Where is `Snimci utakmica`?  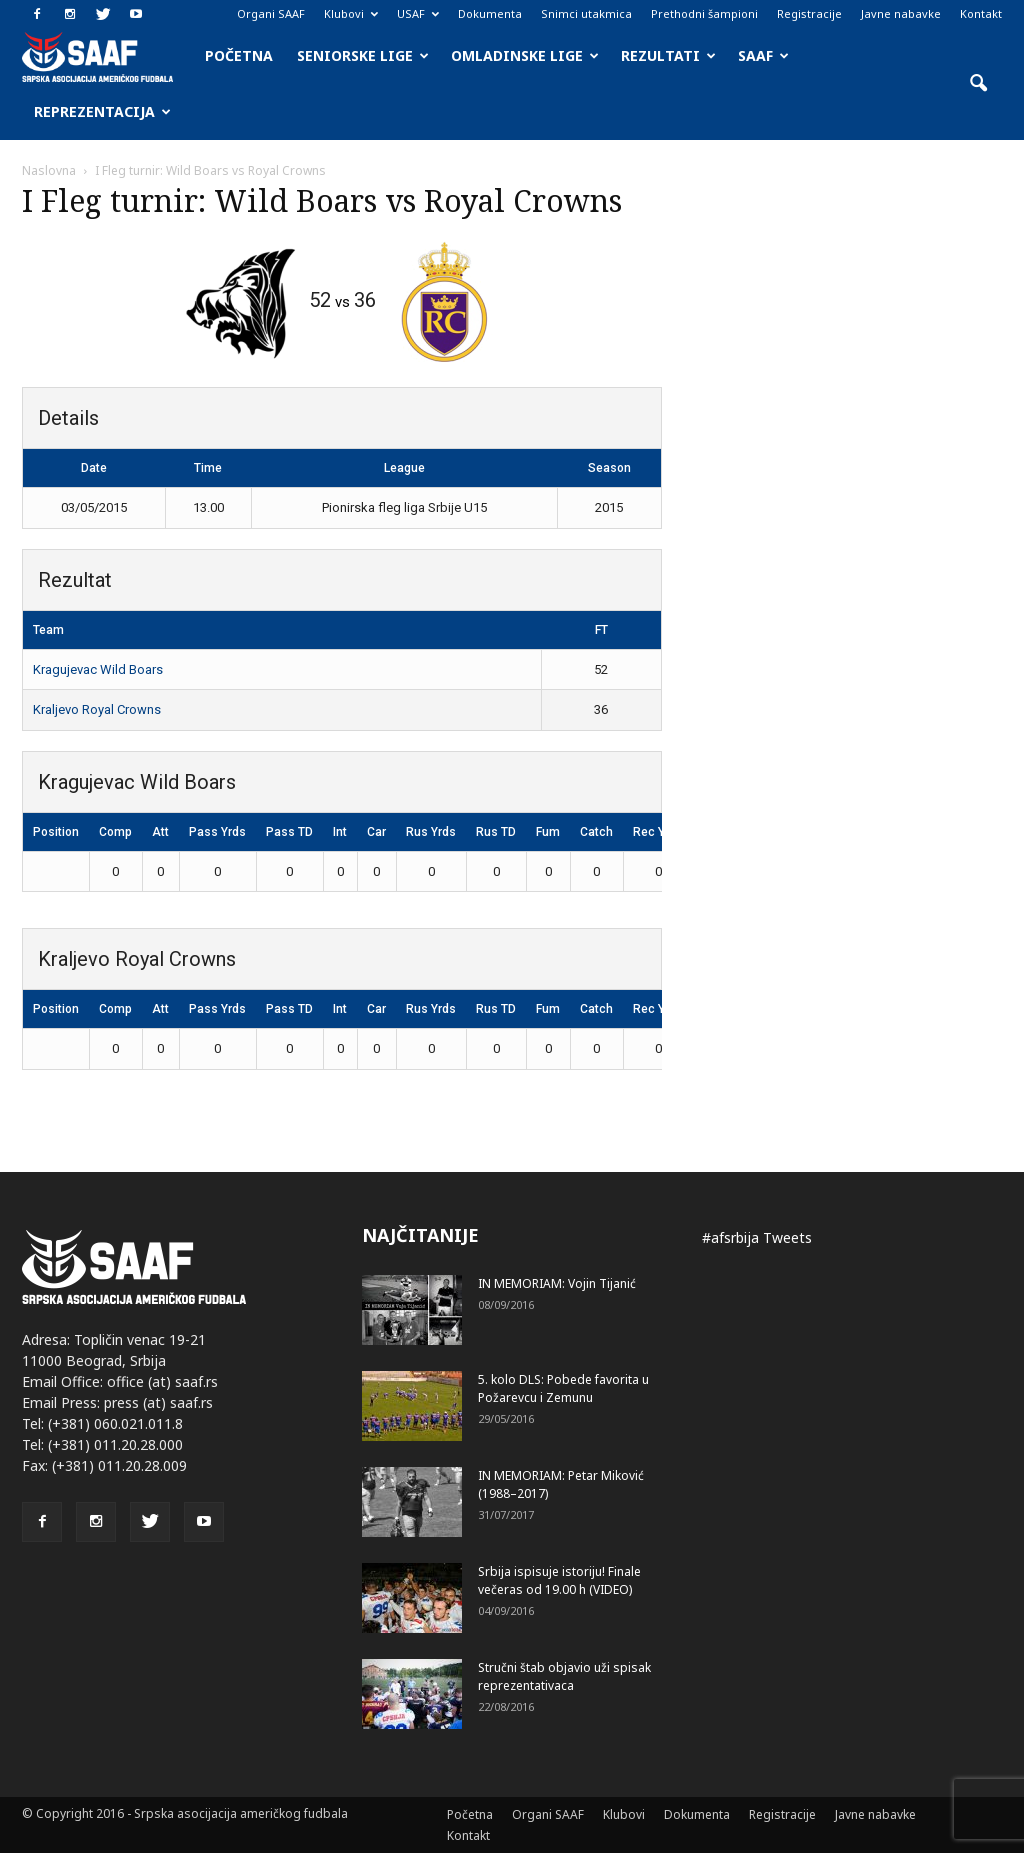 Snimci utakmica is located at coordinates (586, 13).